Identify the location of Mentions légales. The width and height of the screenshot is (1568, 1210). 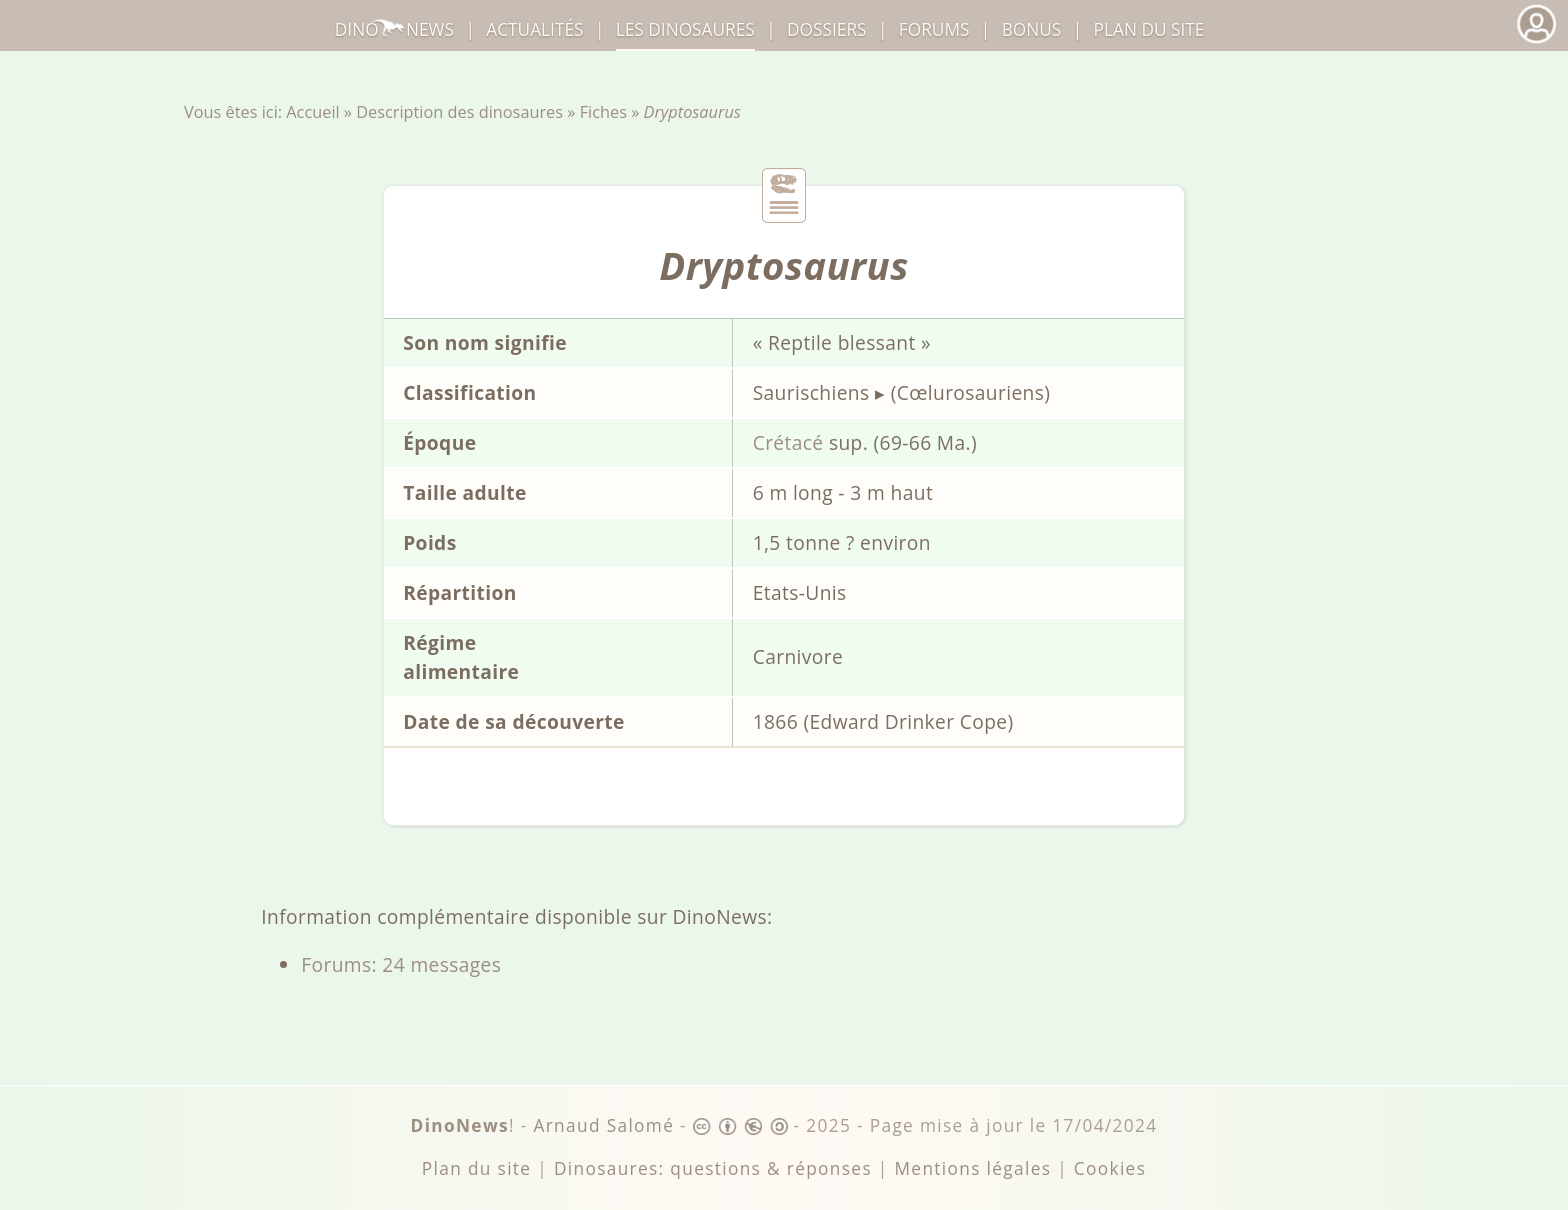
(972, 1168).